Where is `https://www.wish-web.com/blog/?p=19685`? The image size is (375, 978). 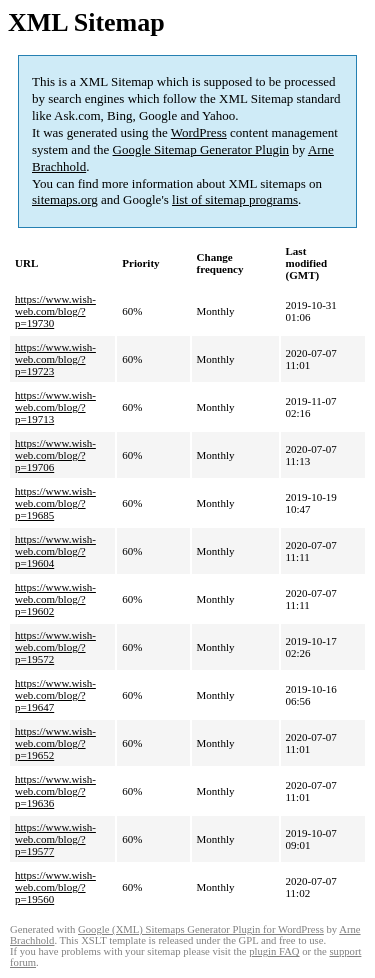 https://www.wish-web.com/blog/?p=19685 is located at coordinates (55, 503).